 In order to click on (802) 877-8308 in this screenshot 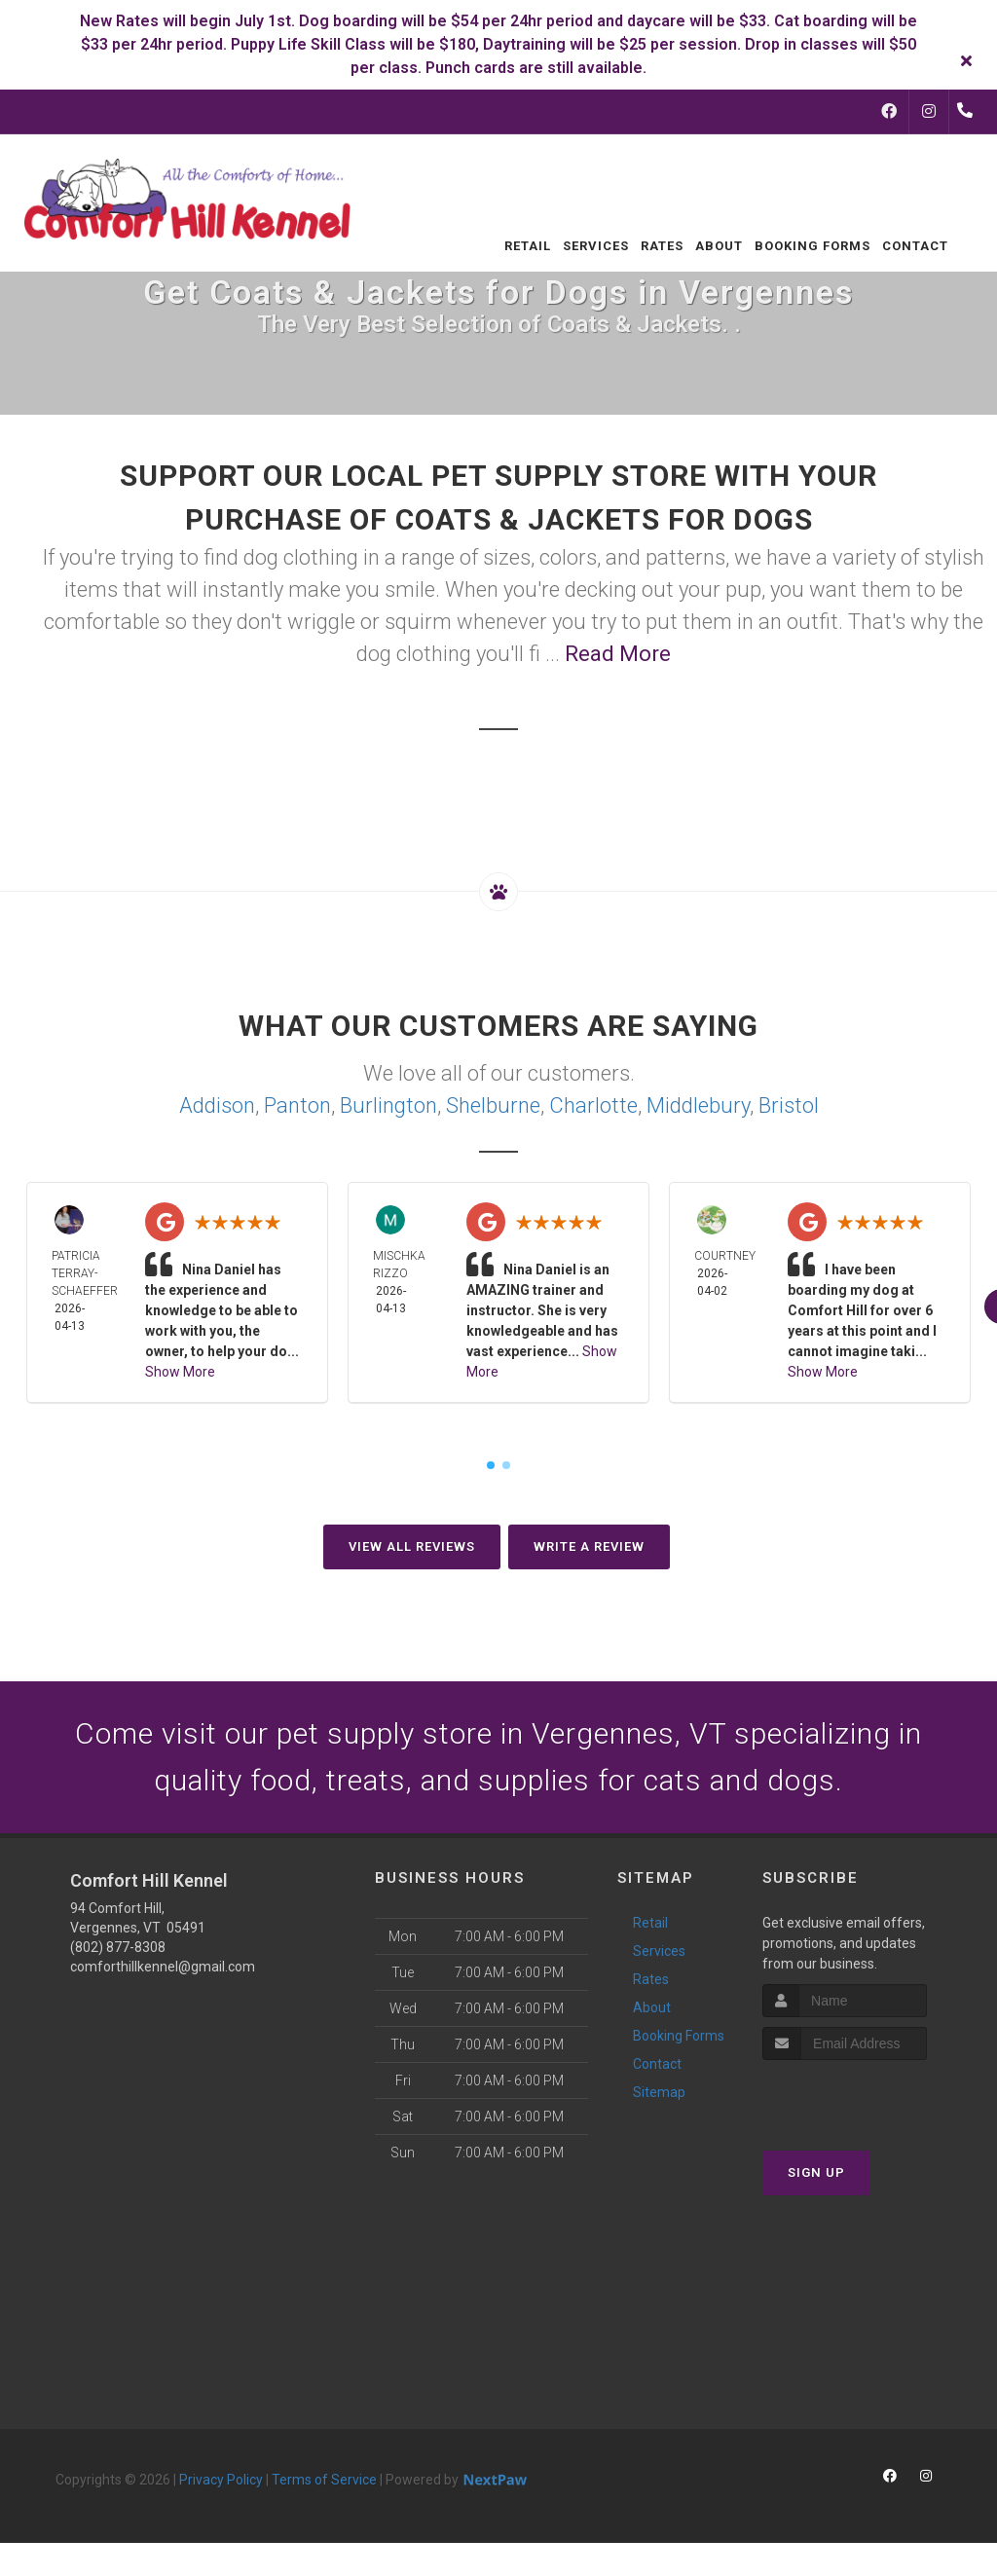, I will do `click(118, 1947)`.